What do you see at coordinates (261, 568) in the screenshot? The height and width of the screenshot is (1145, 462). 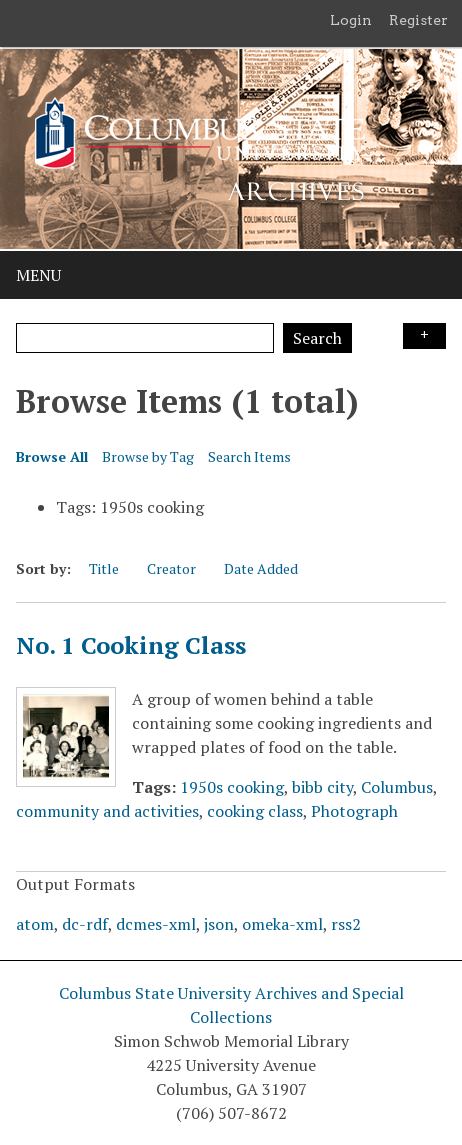 I see `Date Added` at bounding box center [261, 568].